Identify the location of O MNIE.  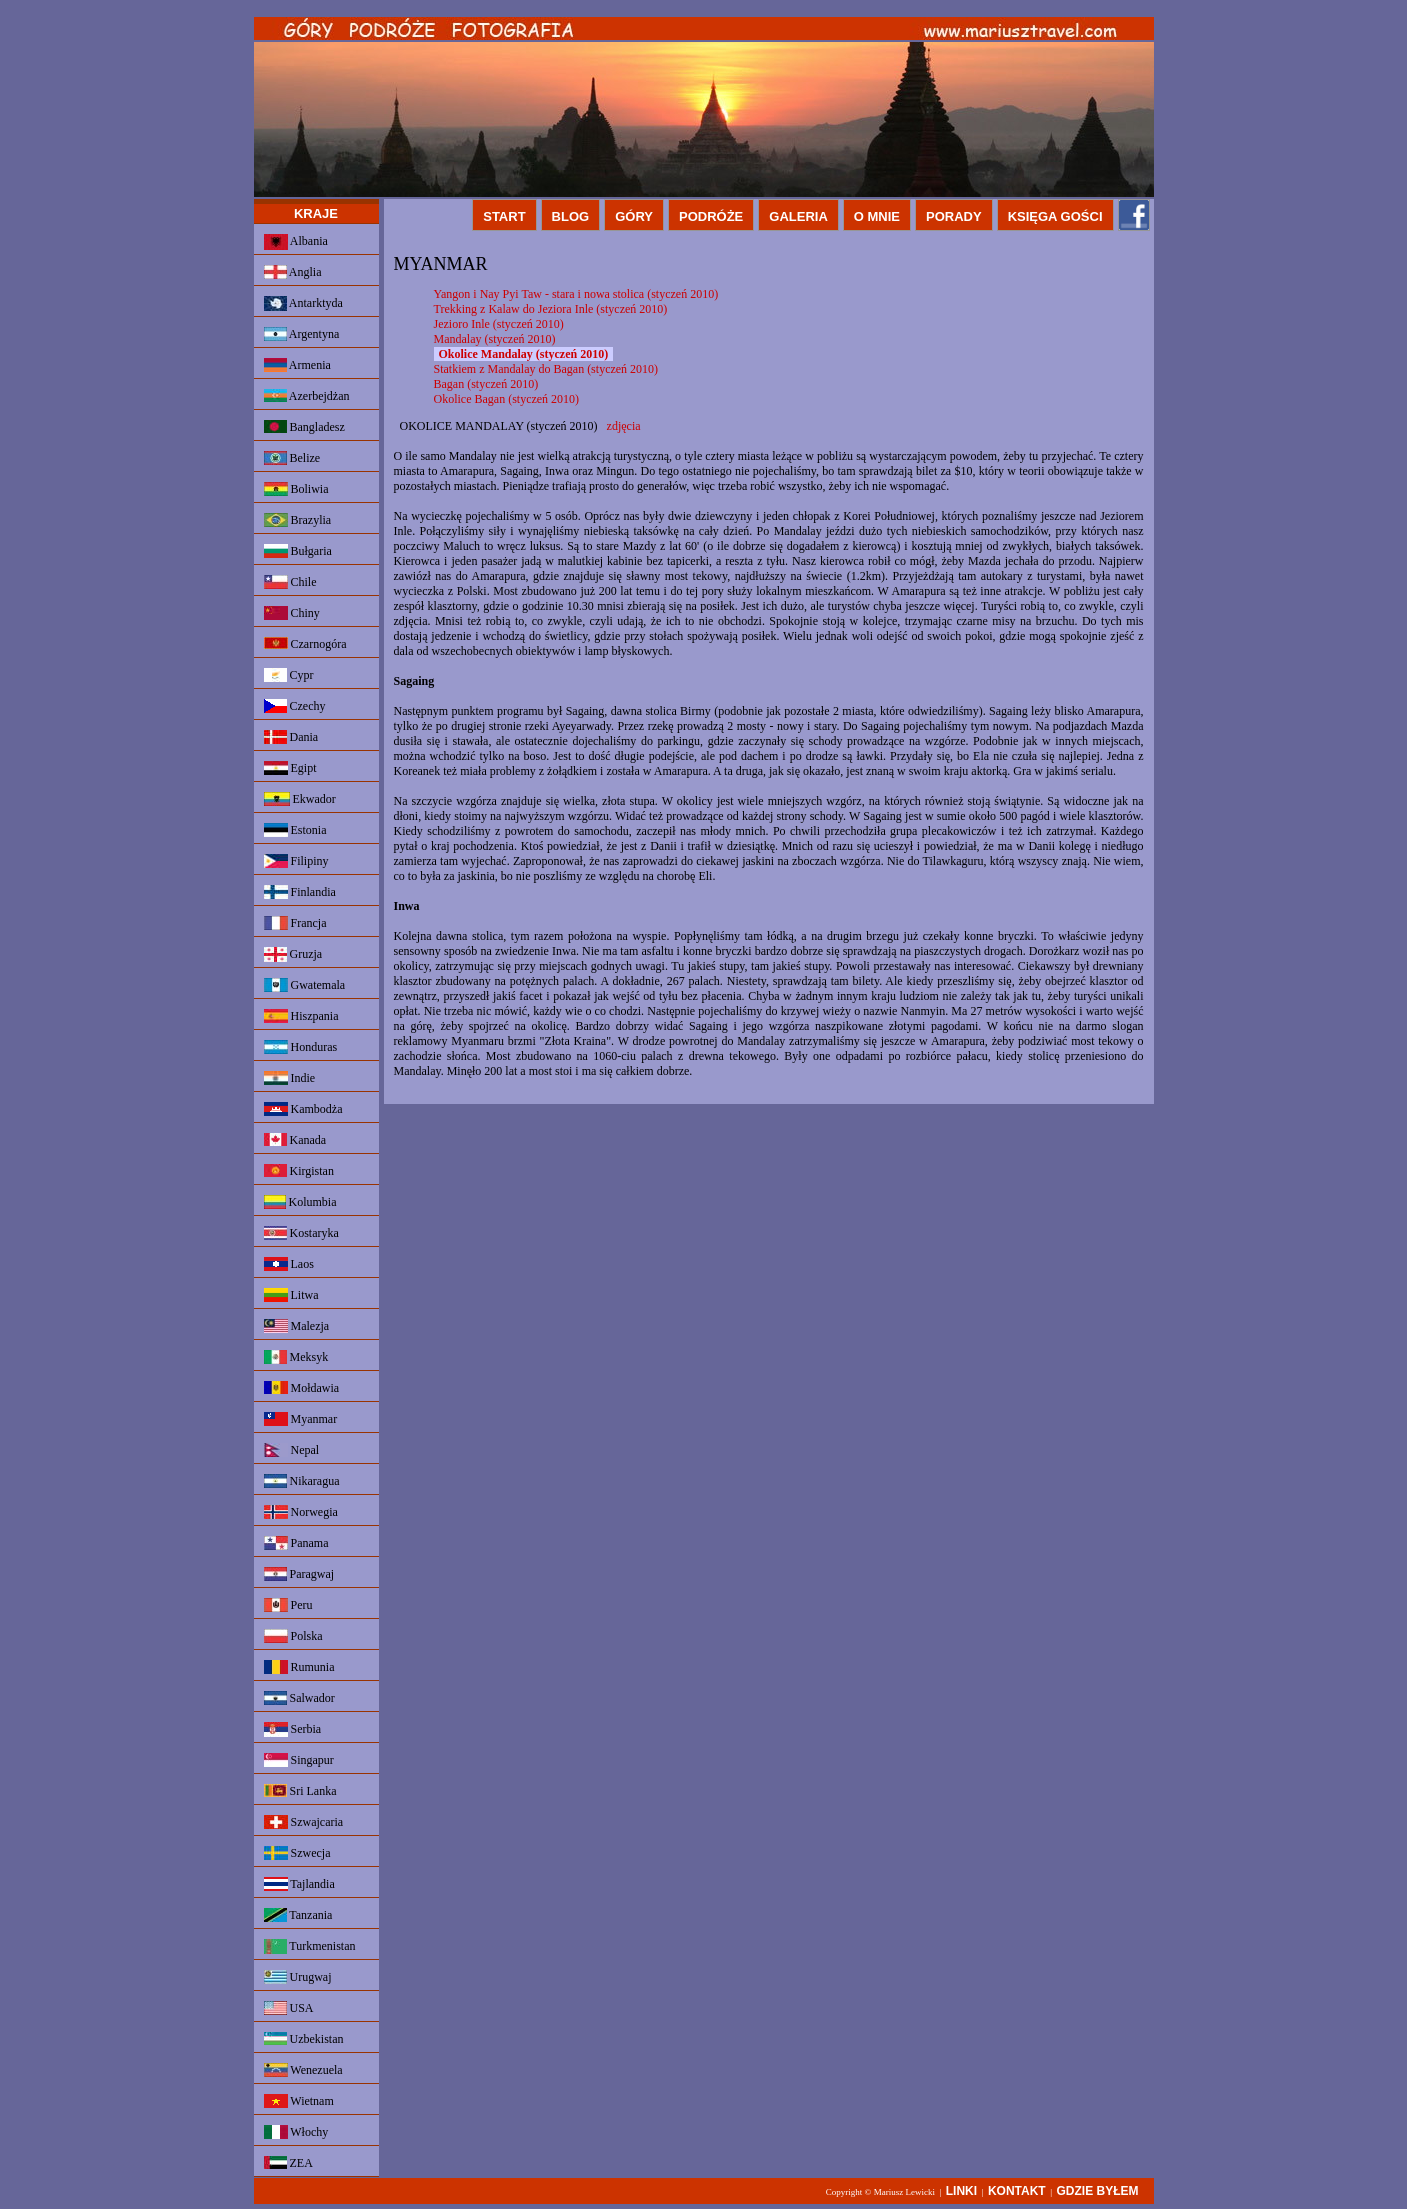
(877, 216).